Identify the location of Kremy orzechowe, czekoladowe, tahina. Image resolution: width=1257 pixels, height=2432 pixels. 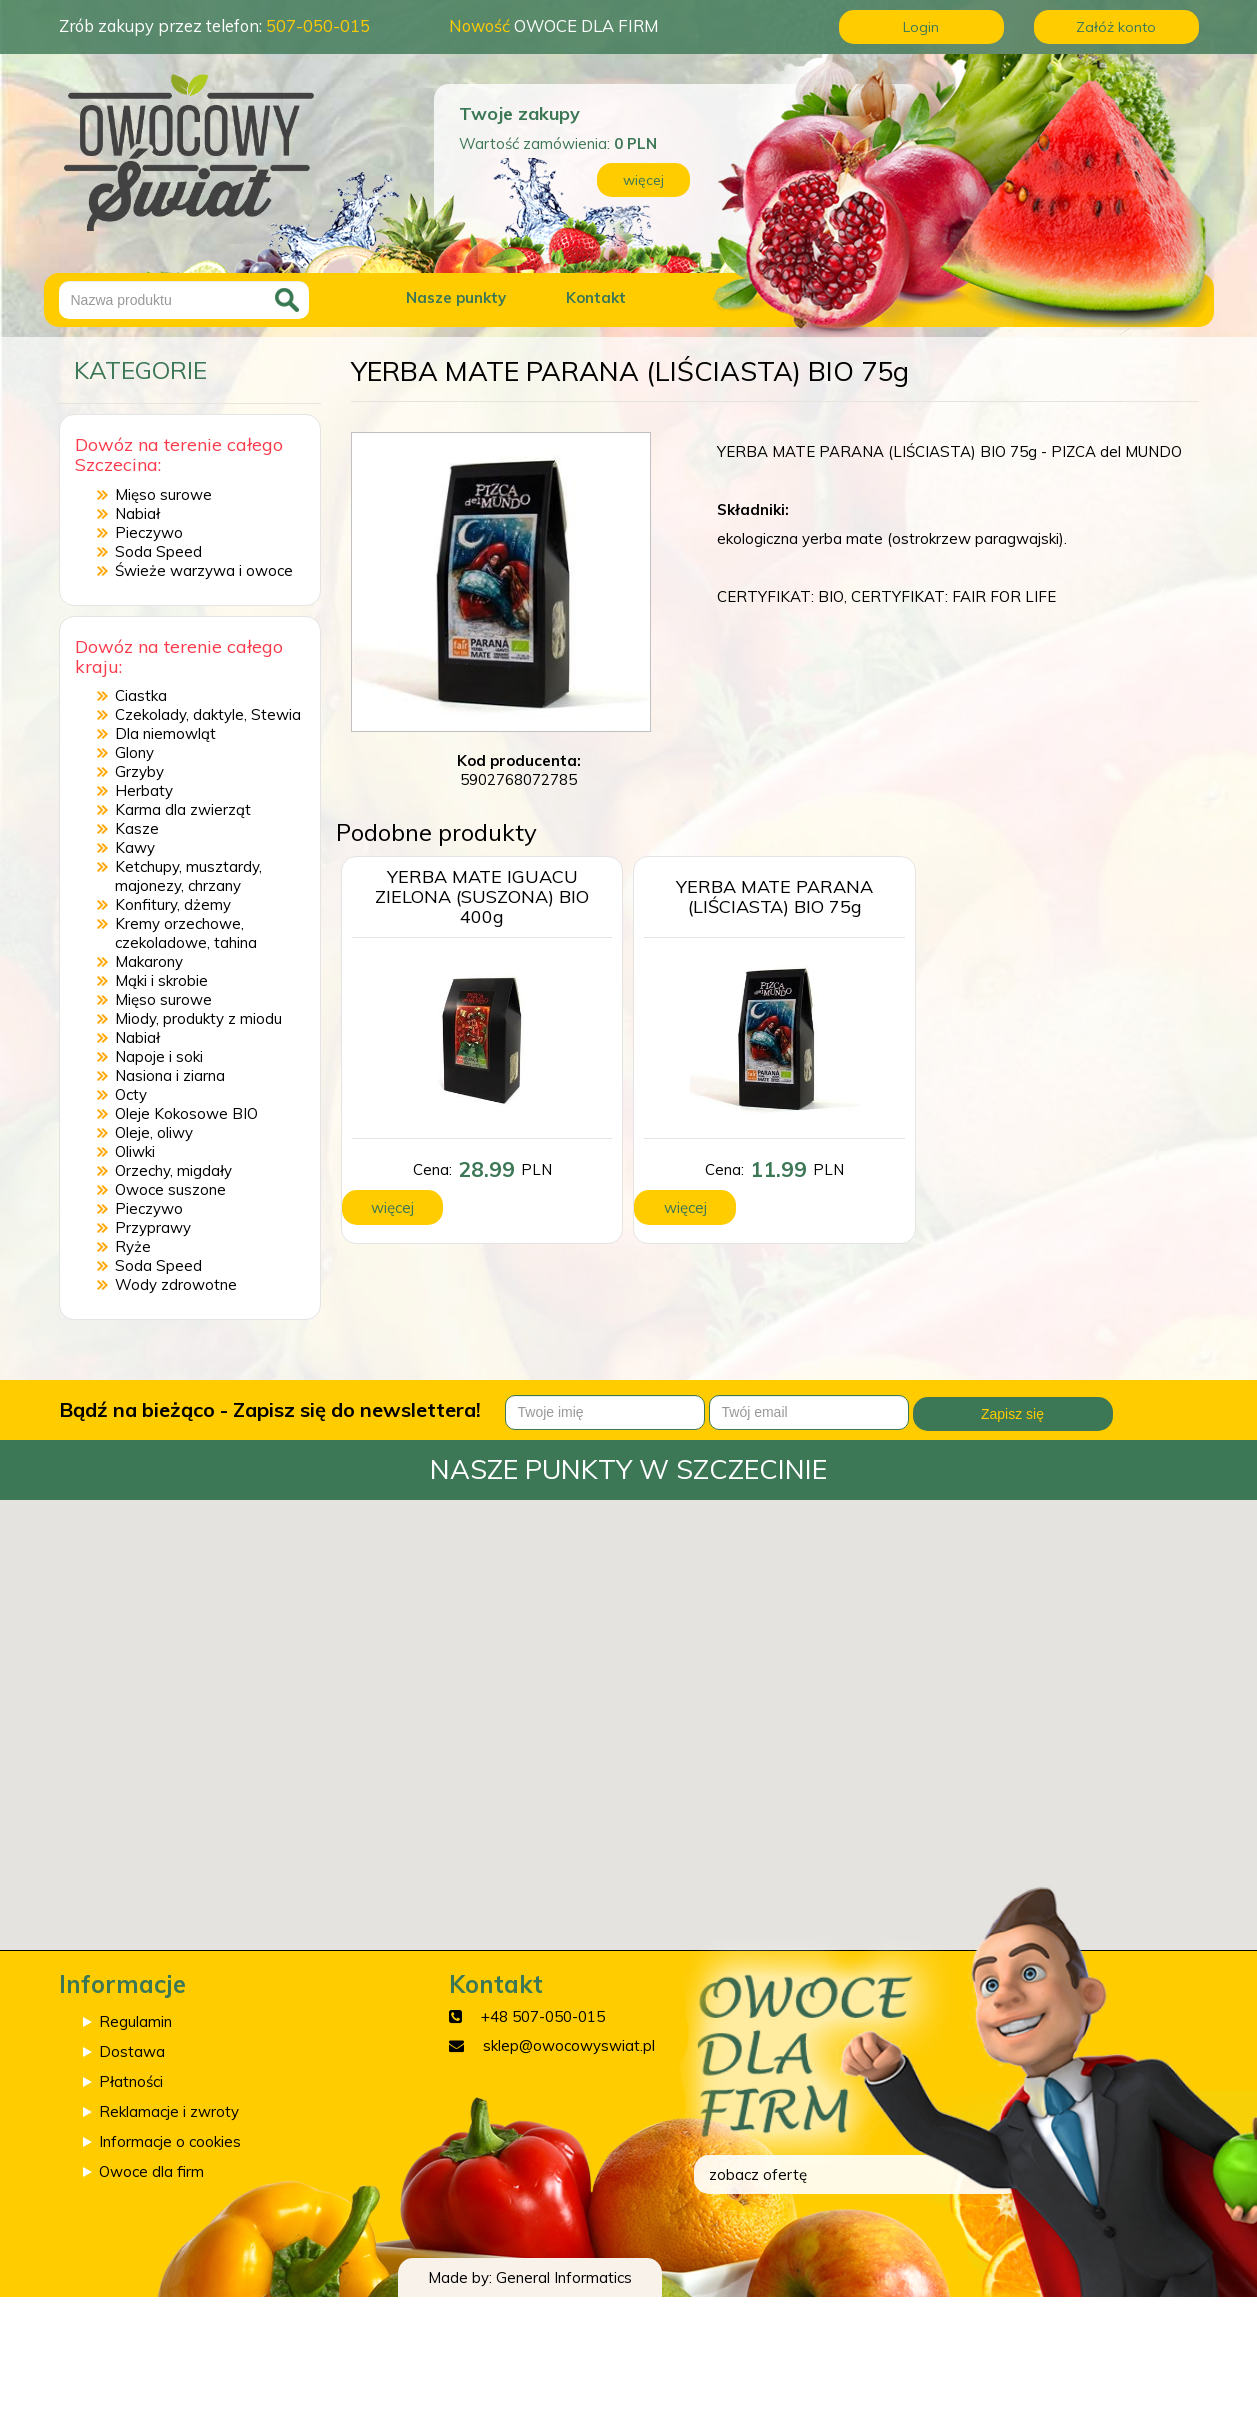
(186, 933).